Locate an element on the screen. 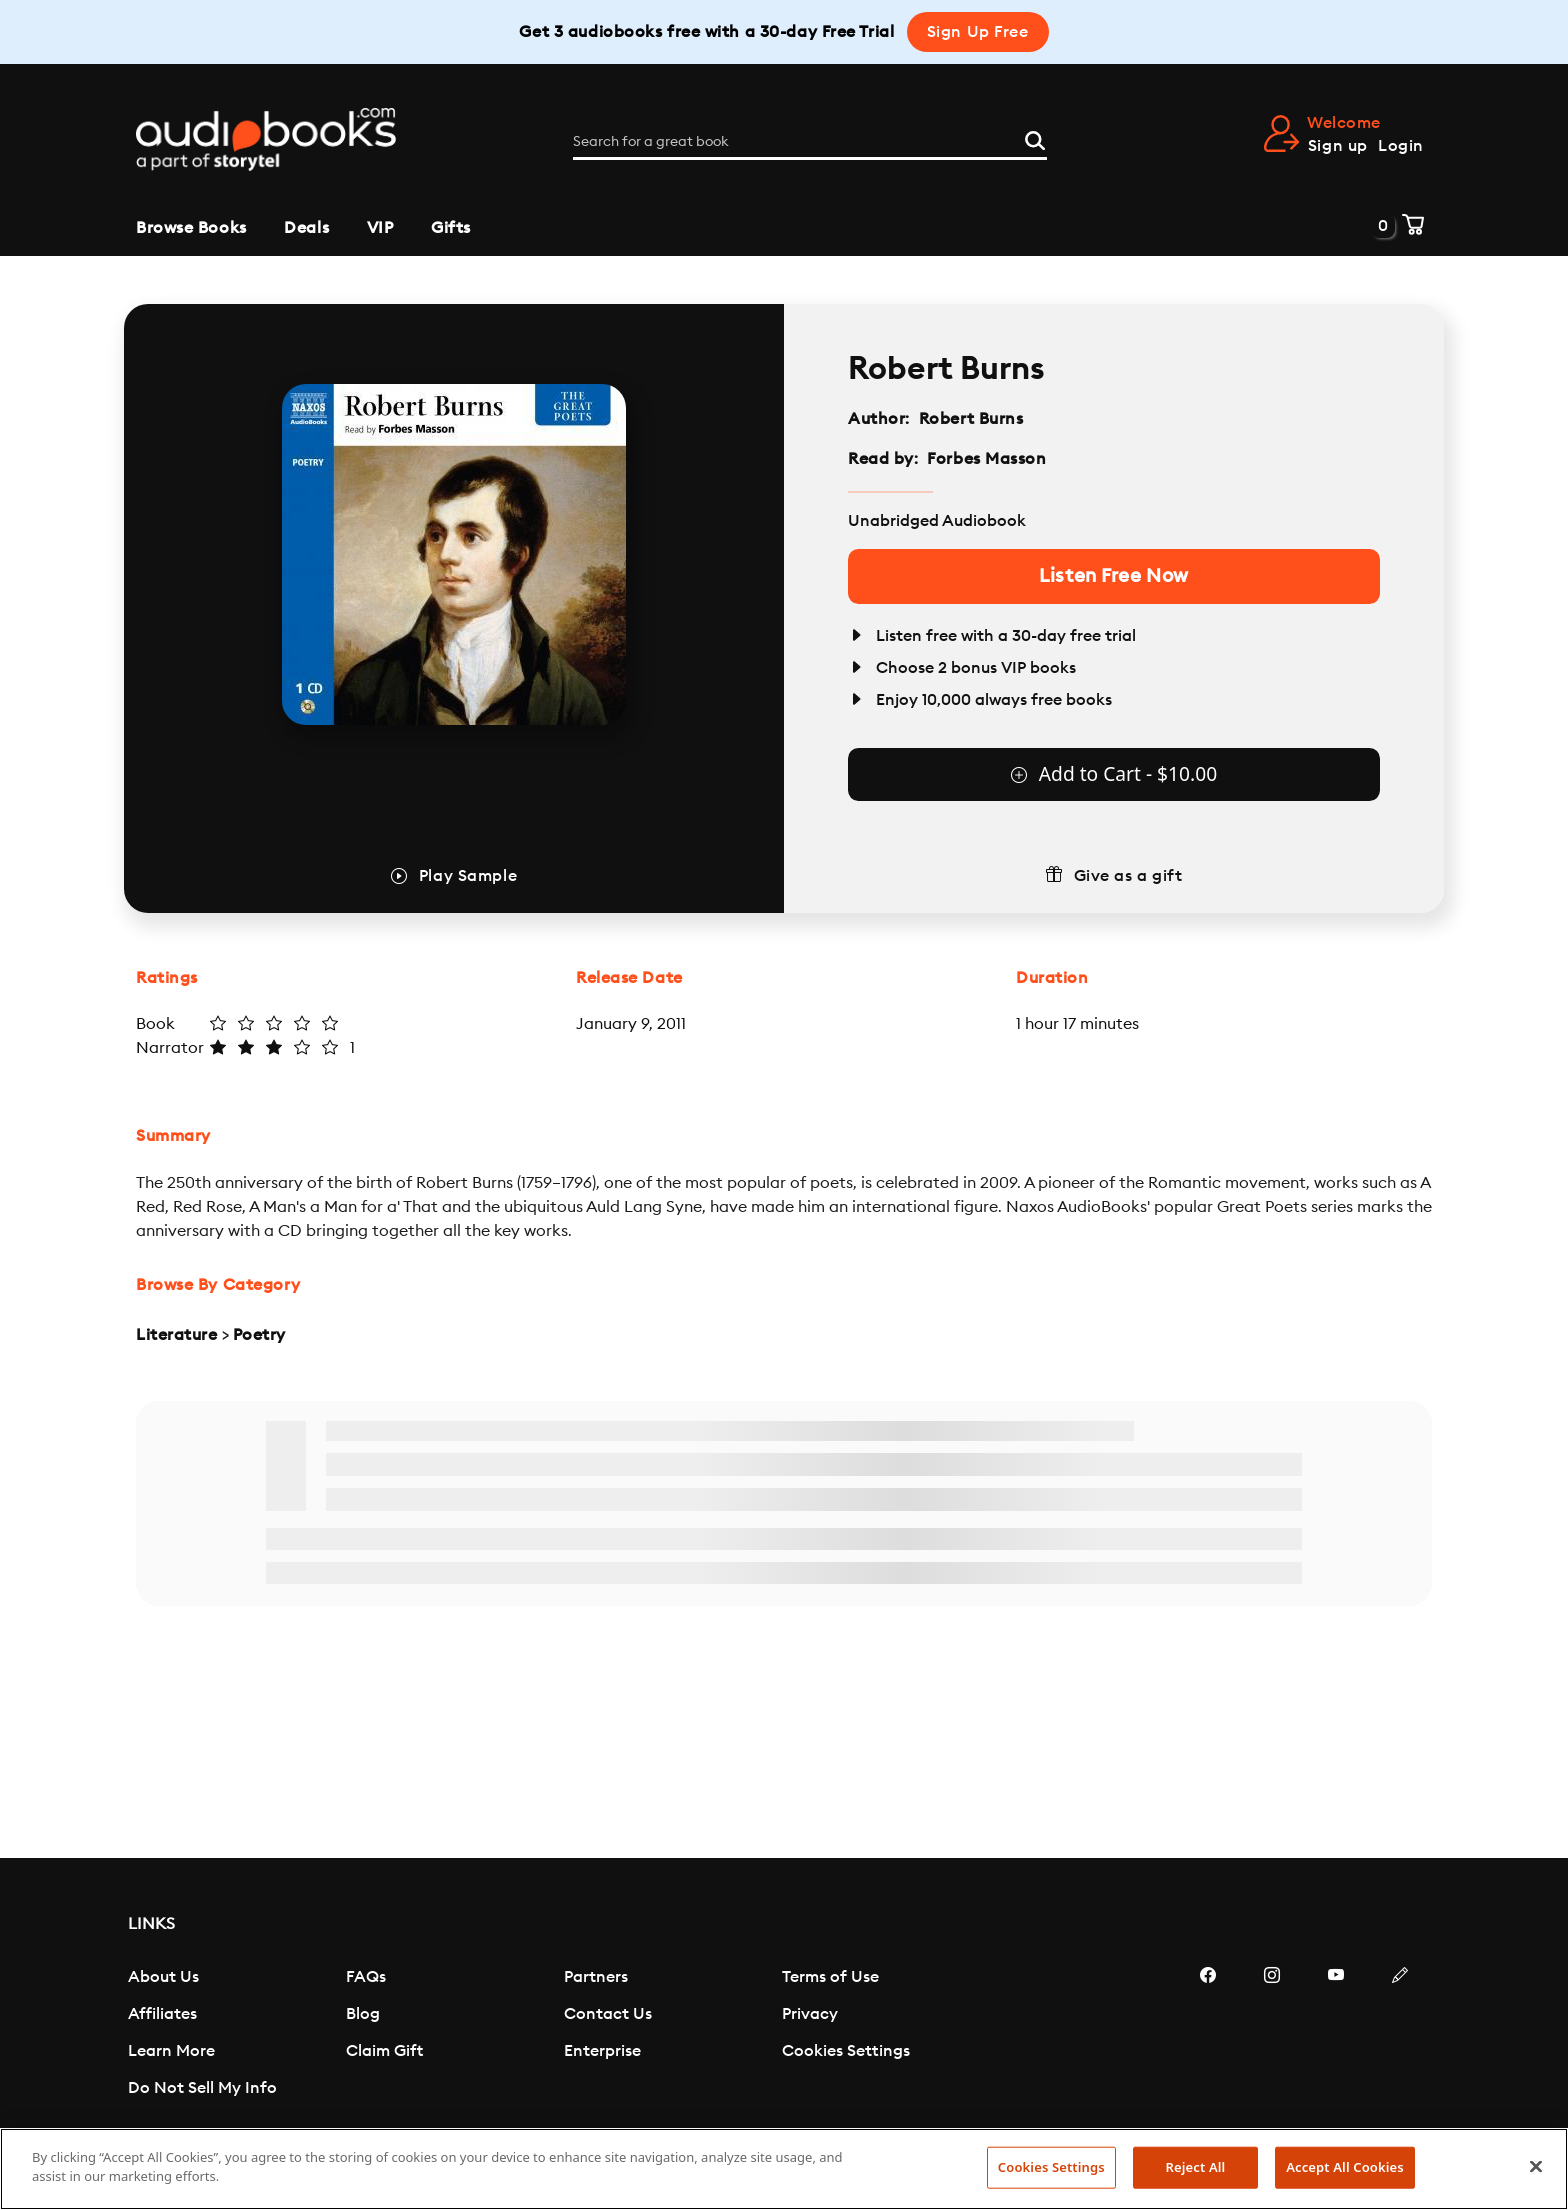 This screenshot has height=2210, width=1568. Give as a gift is located at coordinates (1128, 876).